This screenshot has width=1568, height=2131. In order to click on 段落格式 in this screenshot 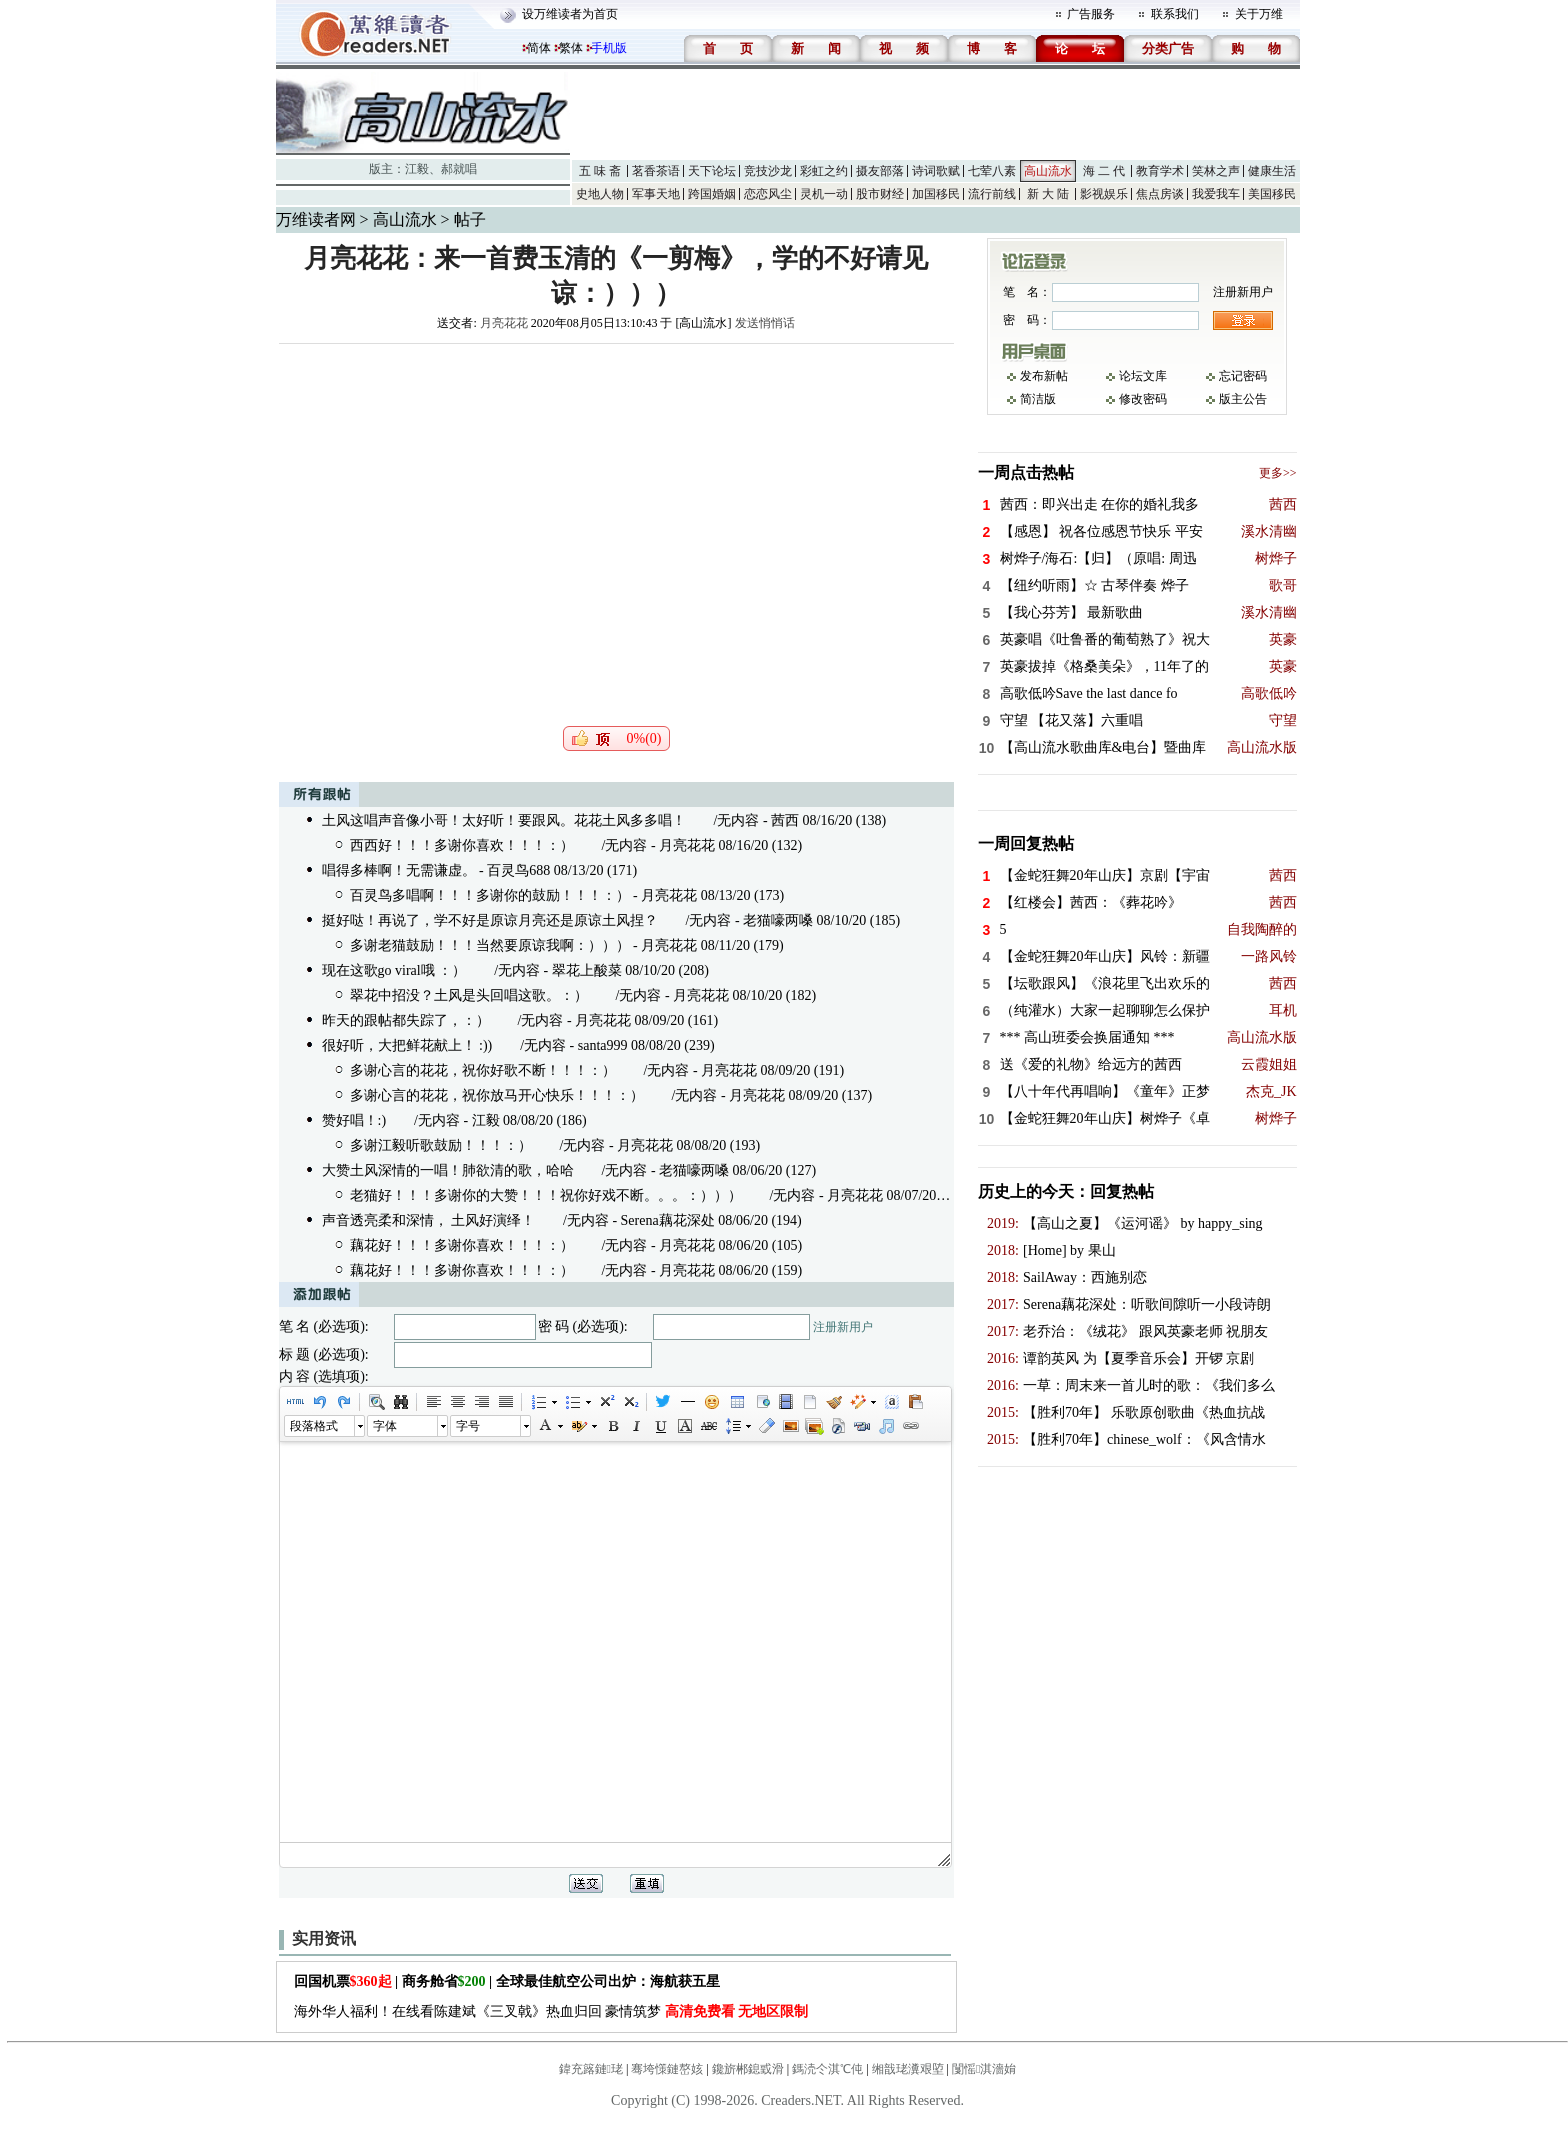, I will do `click(314, 1426)`.